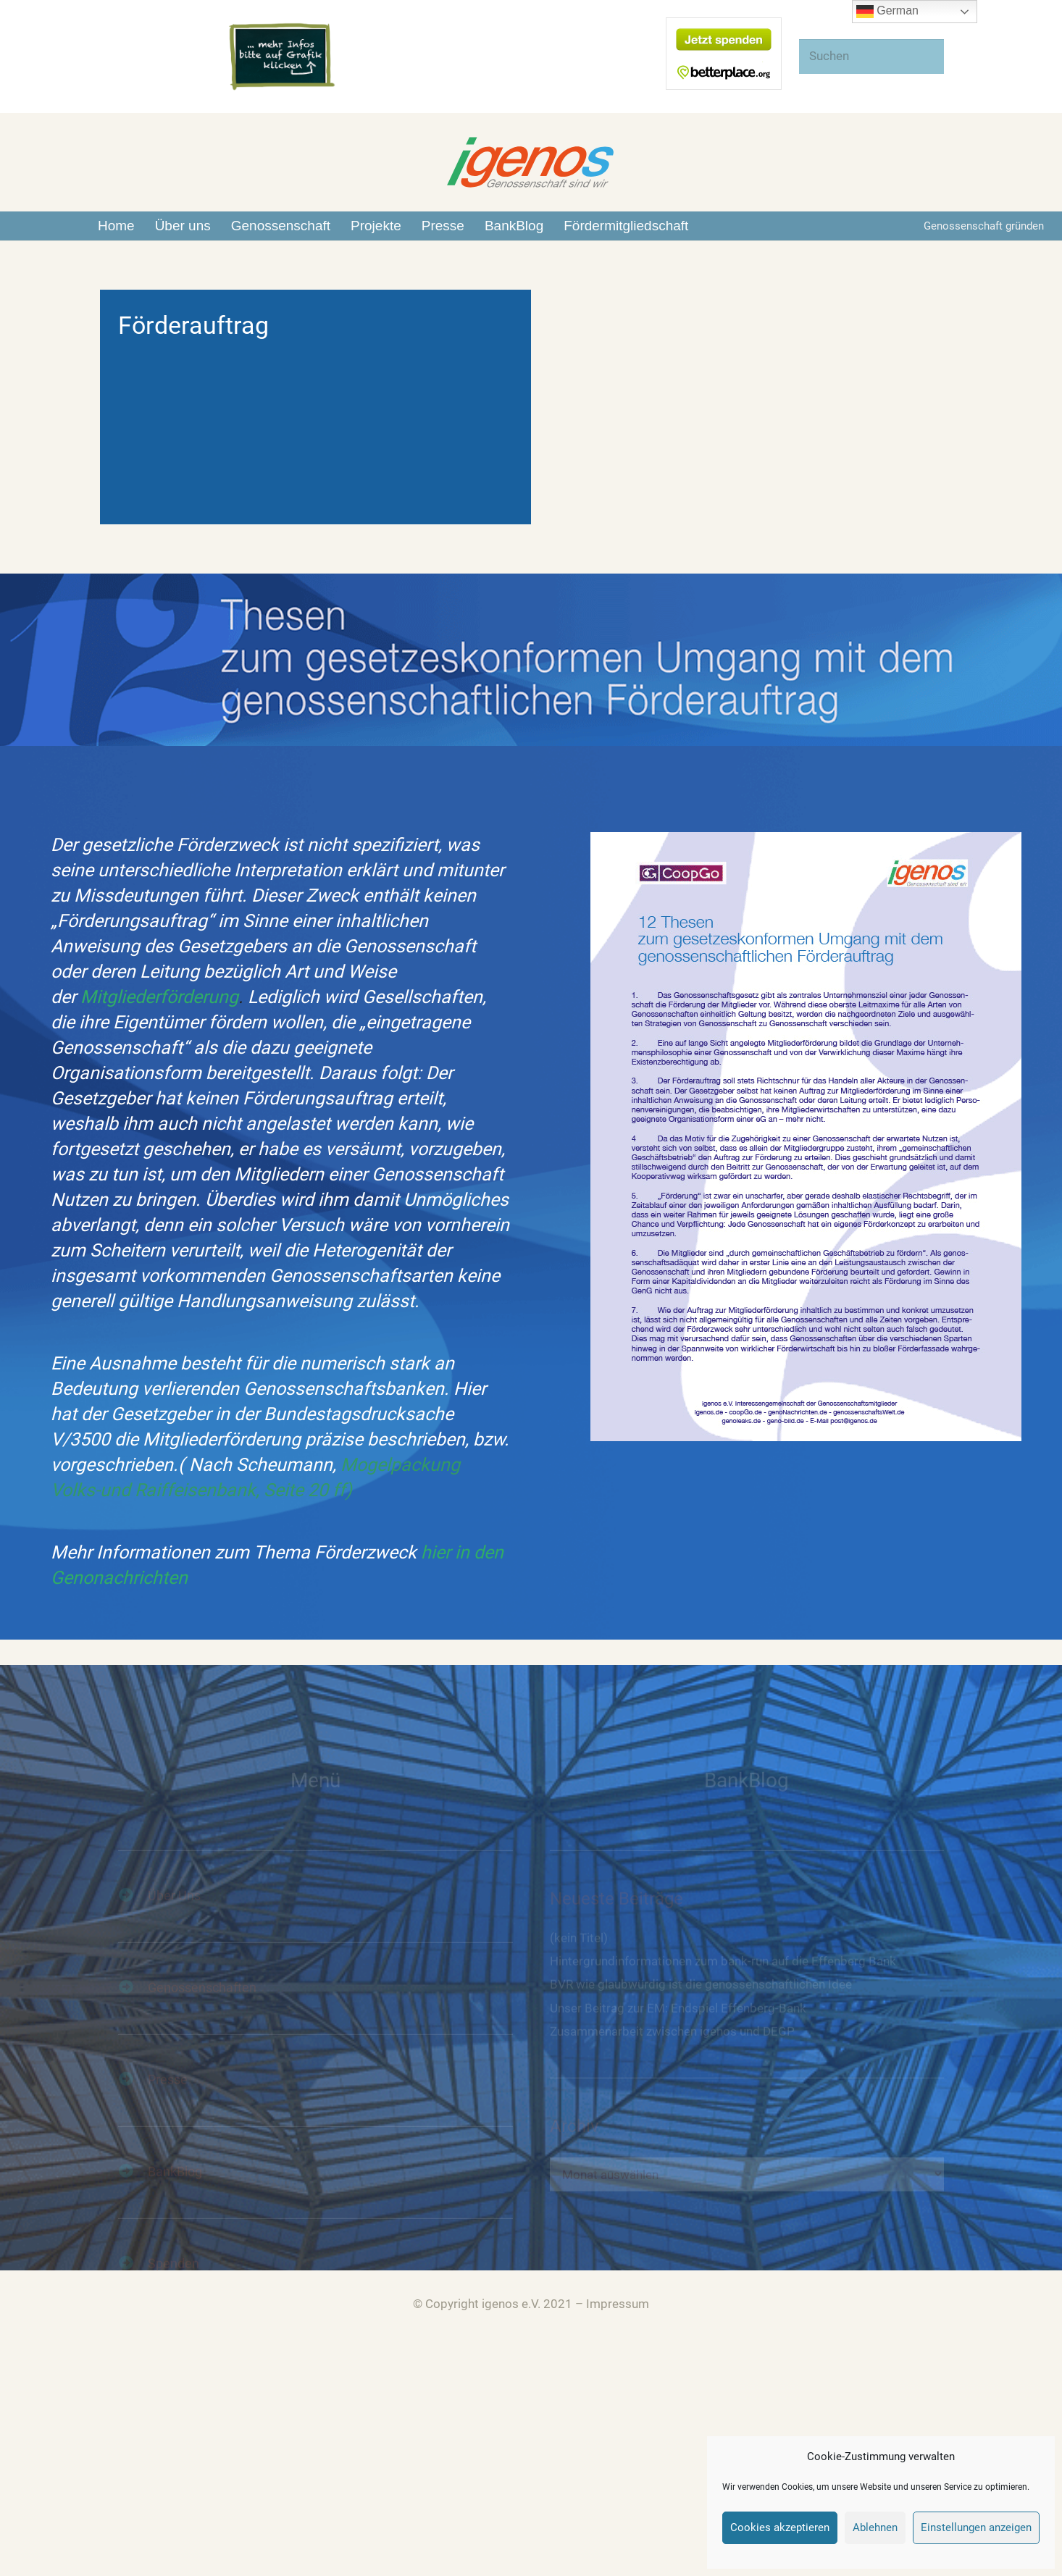 The image size is (1062, 2576). Describe the element at coordinates (617, 2303) in the screenshot. I see `Impressum` at that location.